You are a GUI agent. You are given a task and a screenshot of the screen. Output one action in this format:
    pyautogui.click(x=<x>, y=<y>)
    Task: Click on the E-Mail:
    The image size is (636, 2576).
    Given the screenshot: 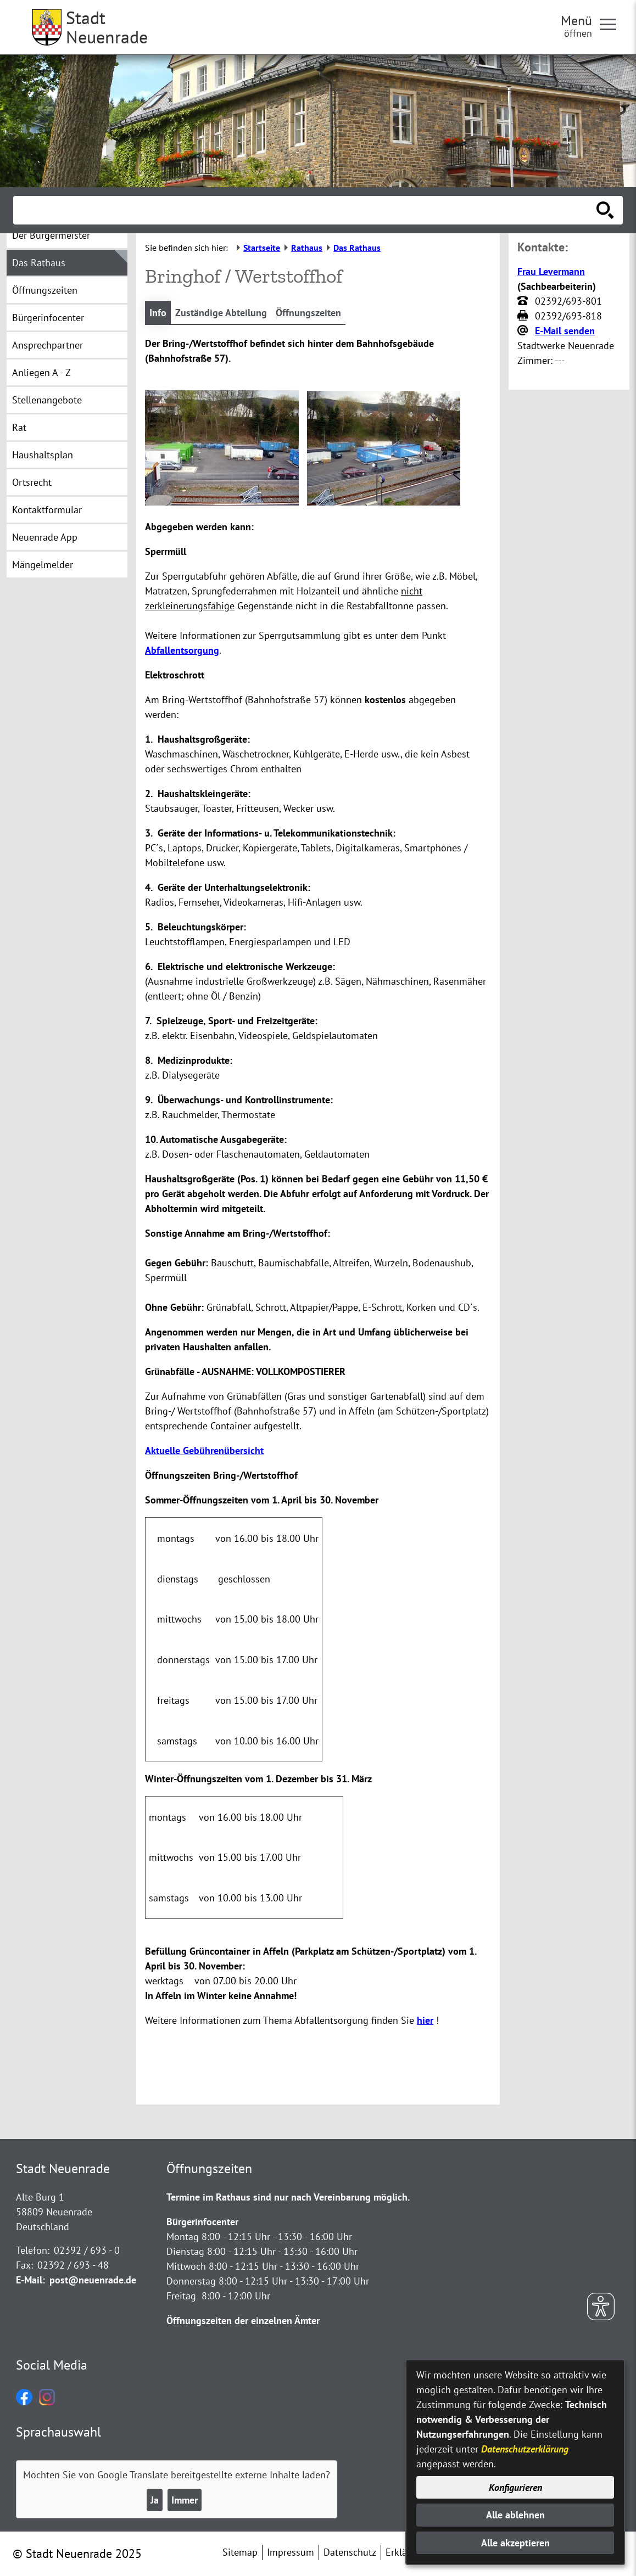 What is the action you would take?
    pyautogui.click(x=30, y=2280)
    